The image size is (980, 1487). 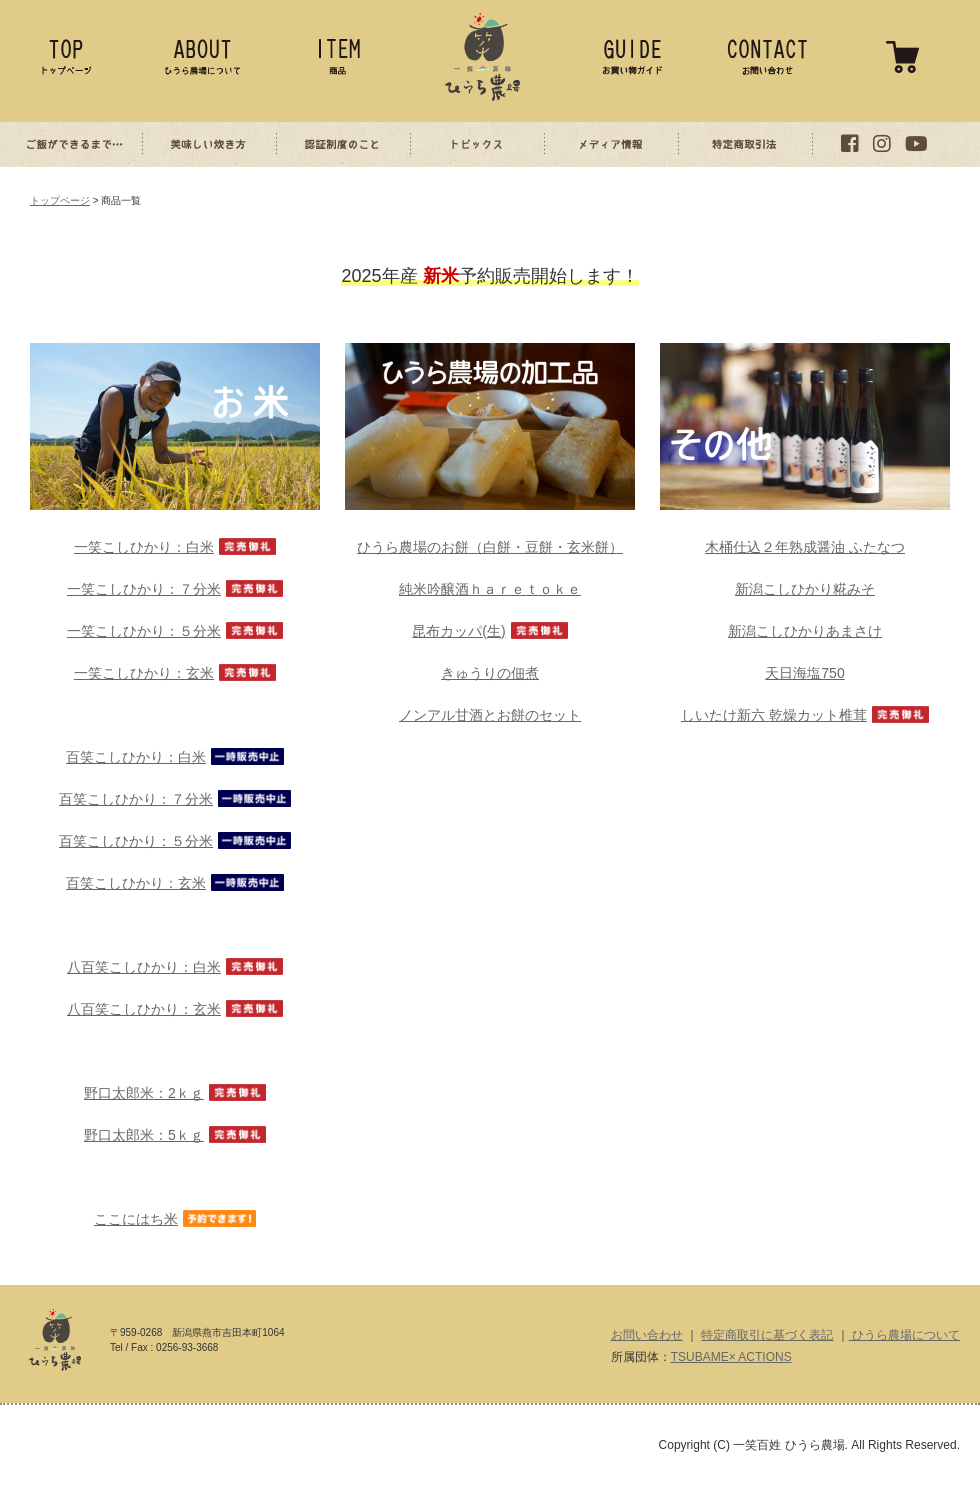 I want to click on ノンアル甘酒とお餅のセット, so click(x=490, y=715).